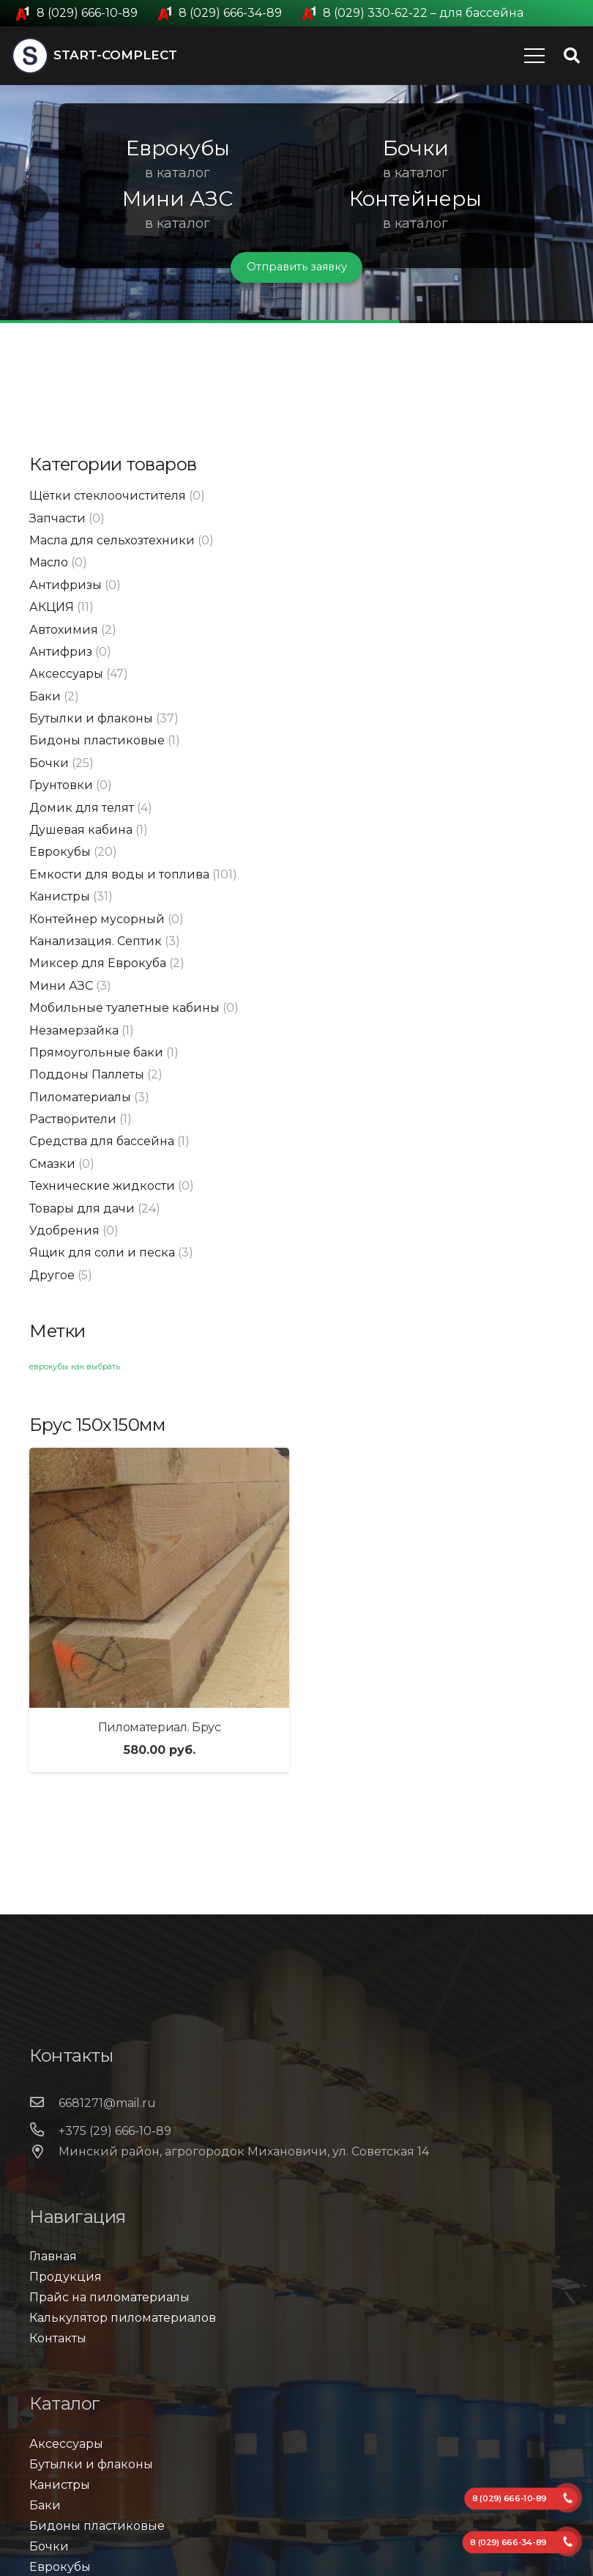 The width and height of the screenshot is (593, 2576). What do you see at coordinates (534, 55) in the screenshot?
I see `[Меню]` at bounding box center [534, 55].